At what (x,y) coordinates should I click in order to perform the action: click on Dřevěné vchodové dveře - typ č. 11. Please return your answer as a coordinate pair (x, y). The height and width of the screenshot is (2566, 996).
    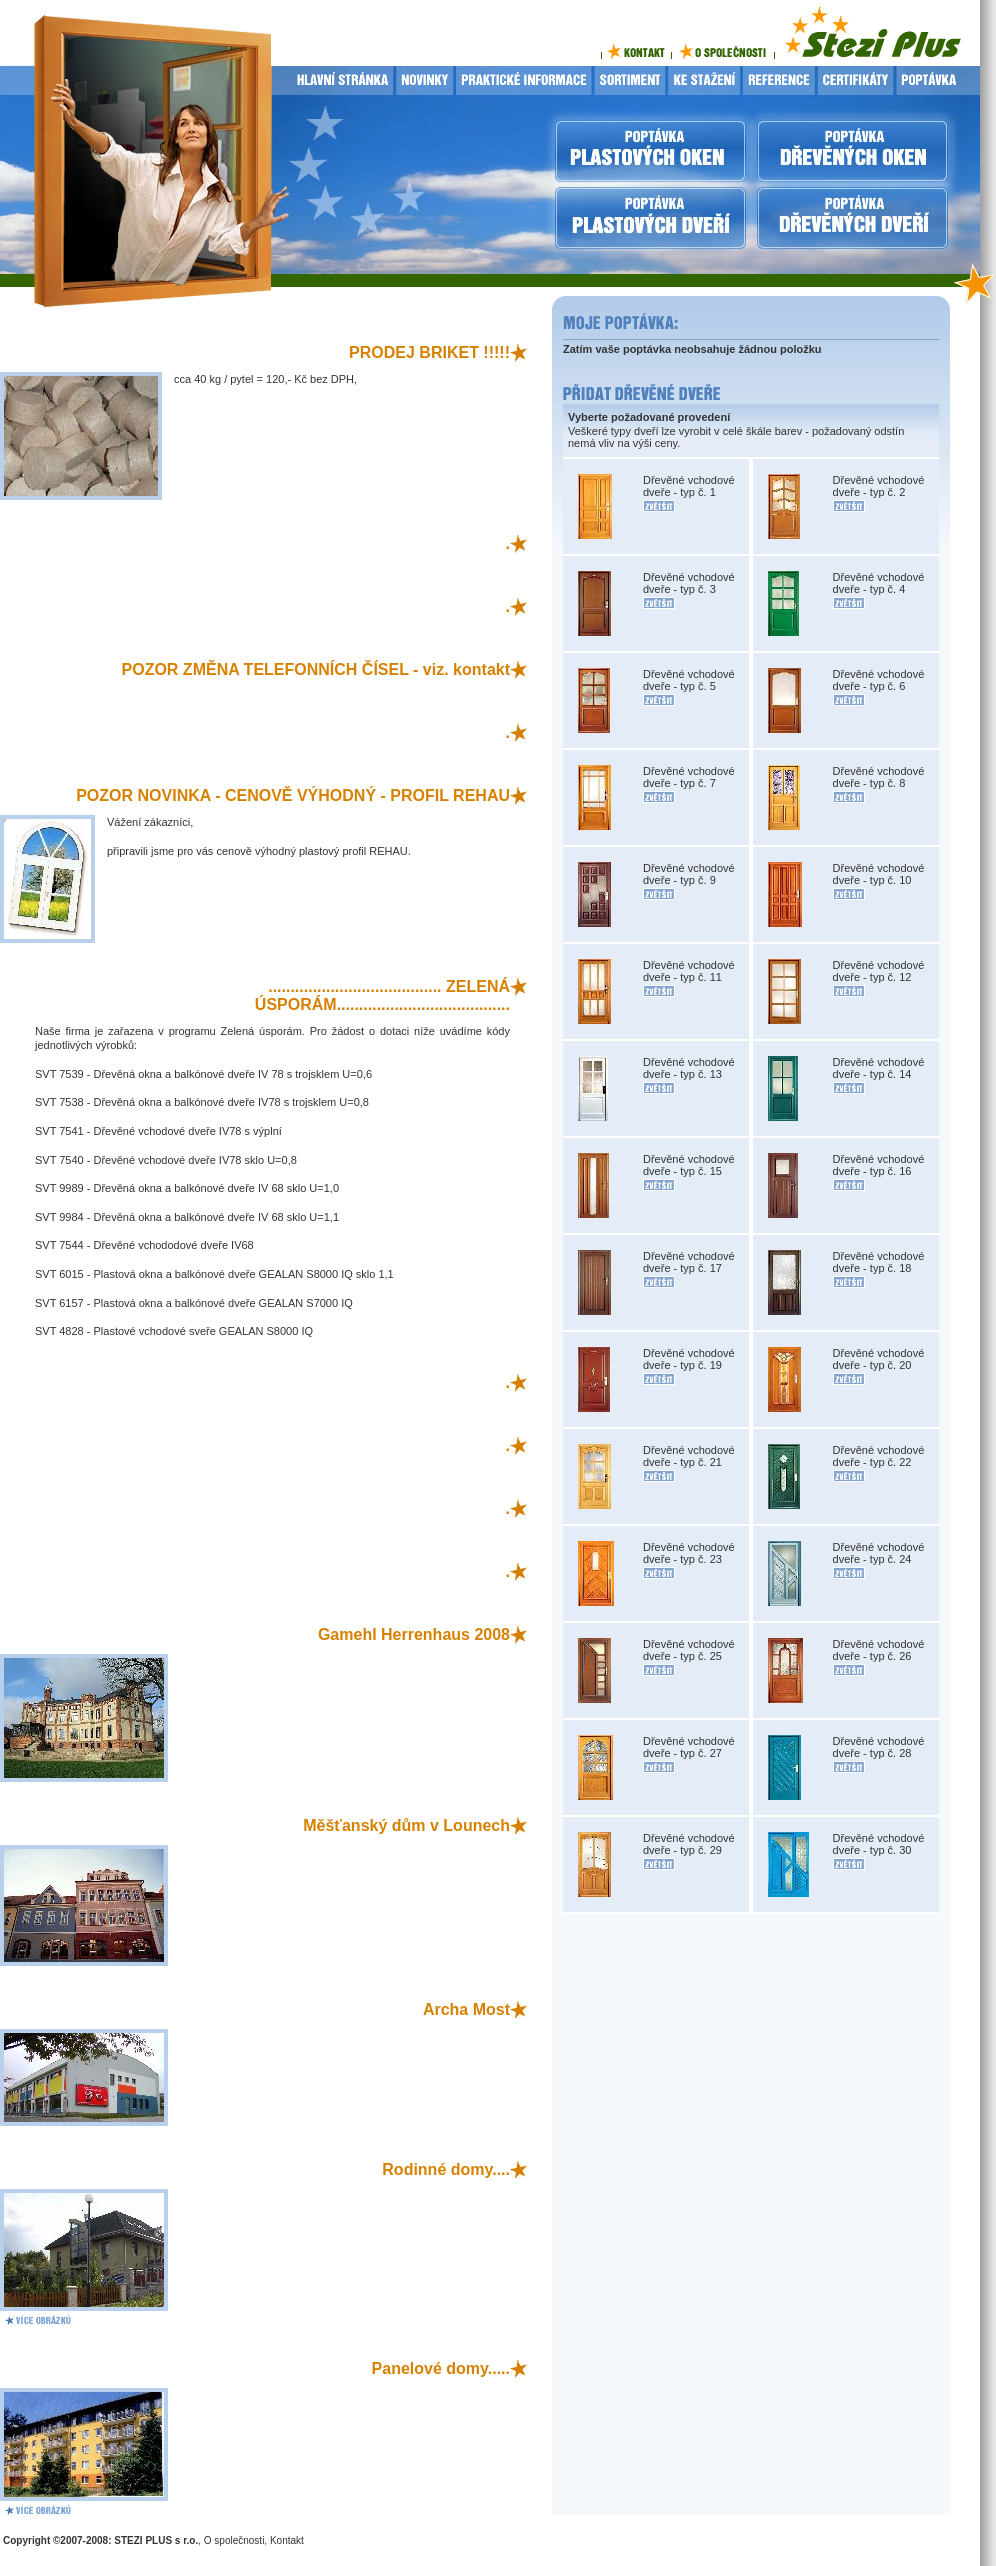
    Looking at the image, I should click on (689, 971).